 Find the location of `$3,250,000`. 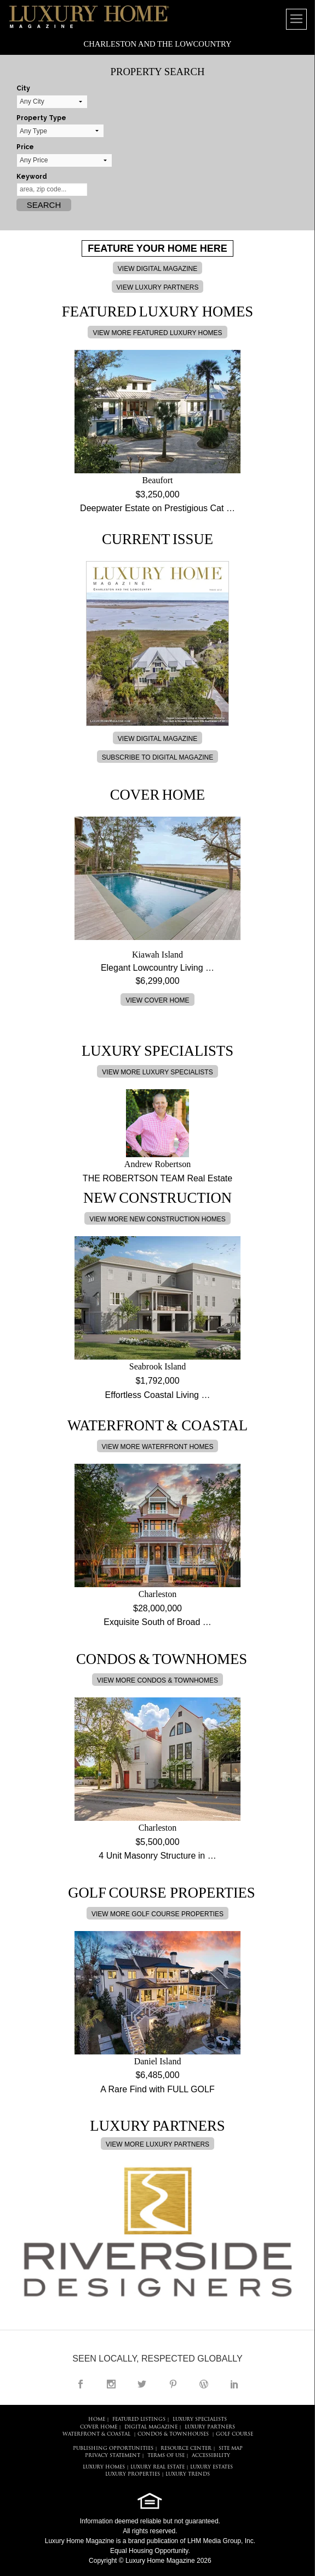

$3,250,000 is located at coordinates (157, 494).